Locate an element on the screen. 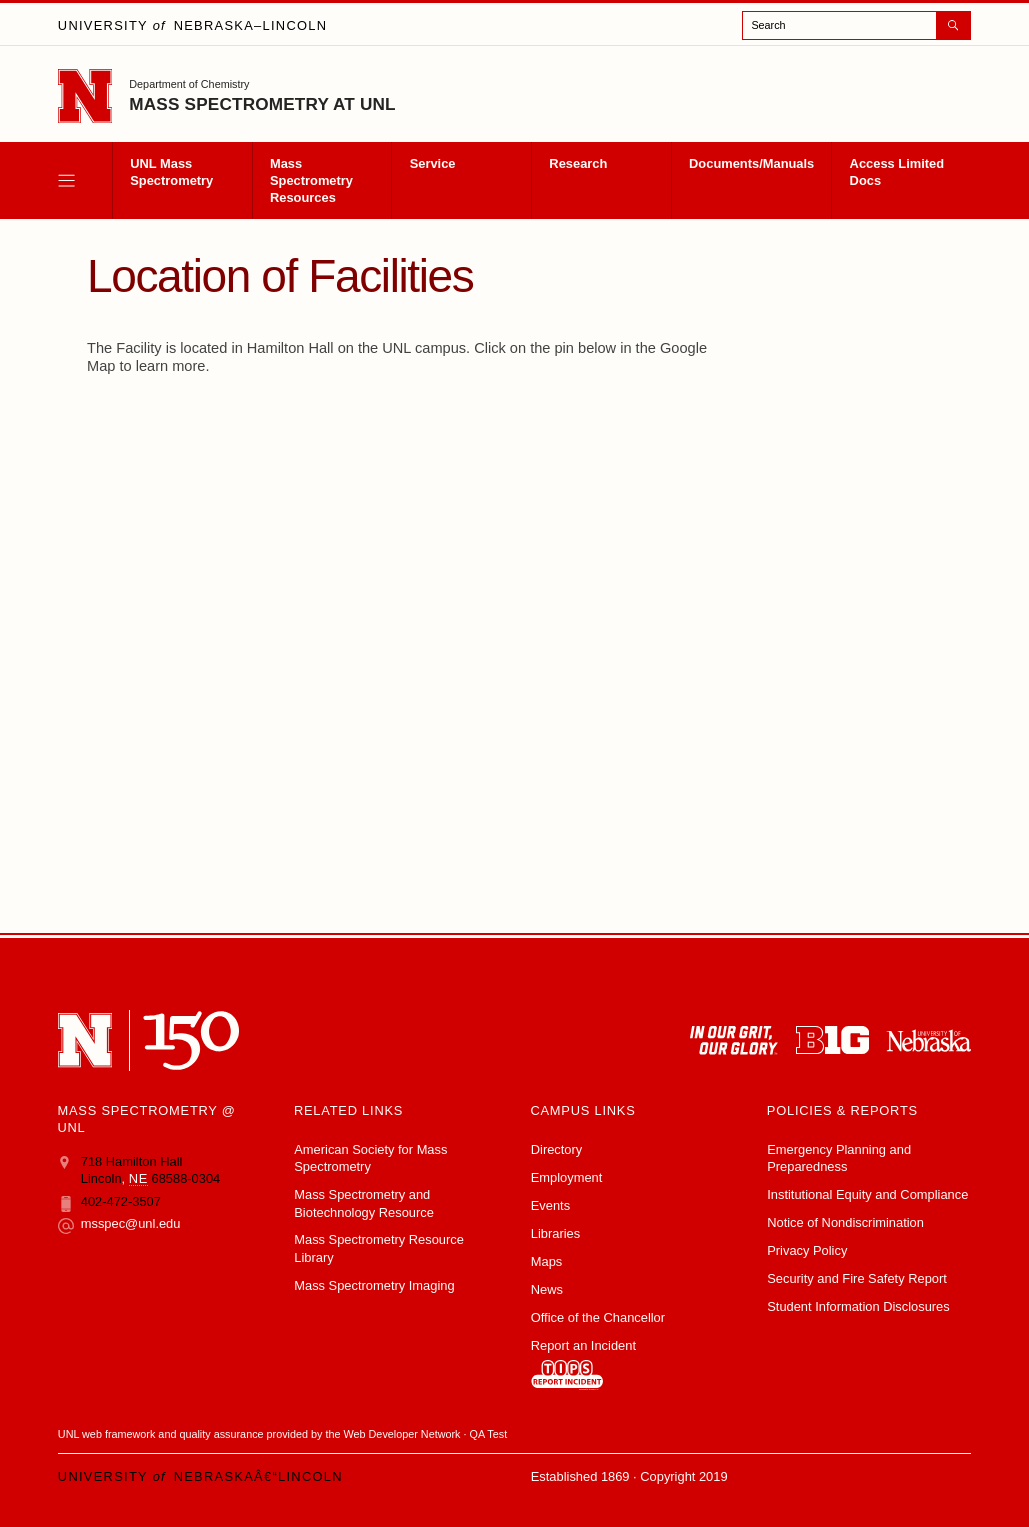 The width and height of the screenshot is (1029, 1527). Maps is located at coordinates (546, 1261).